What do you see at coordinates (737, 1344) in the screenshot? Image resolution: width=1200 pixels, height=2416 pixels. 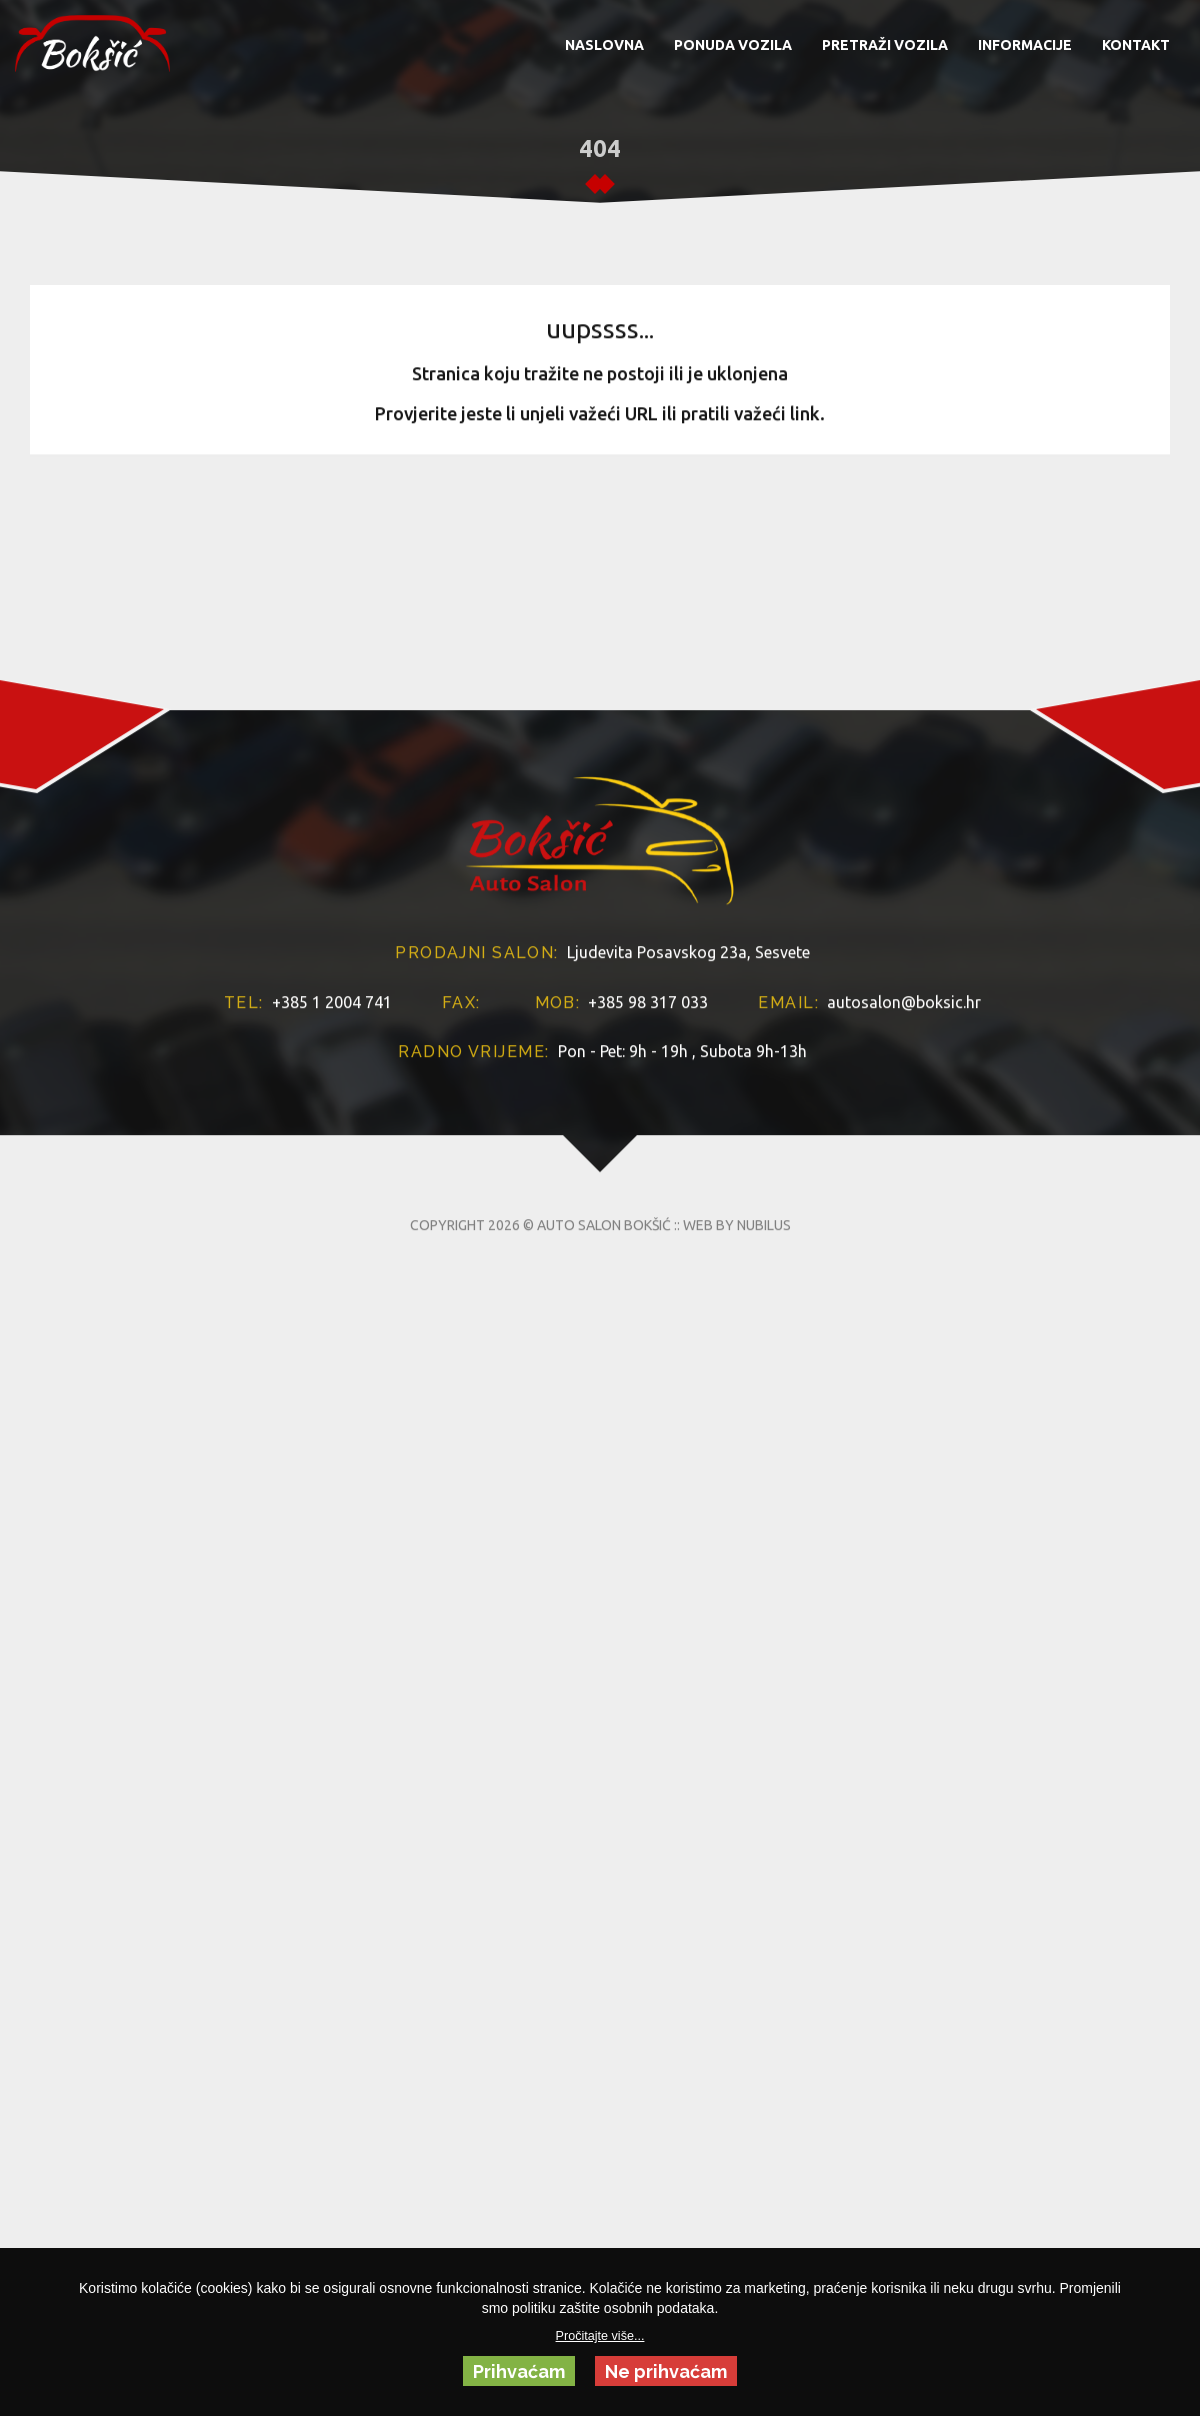 I see `WEB BY NUBILUS` at bounding box center [737, 1344].